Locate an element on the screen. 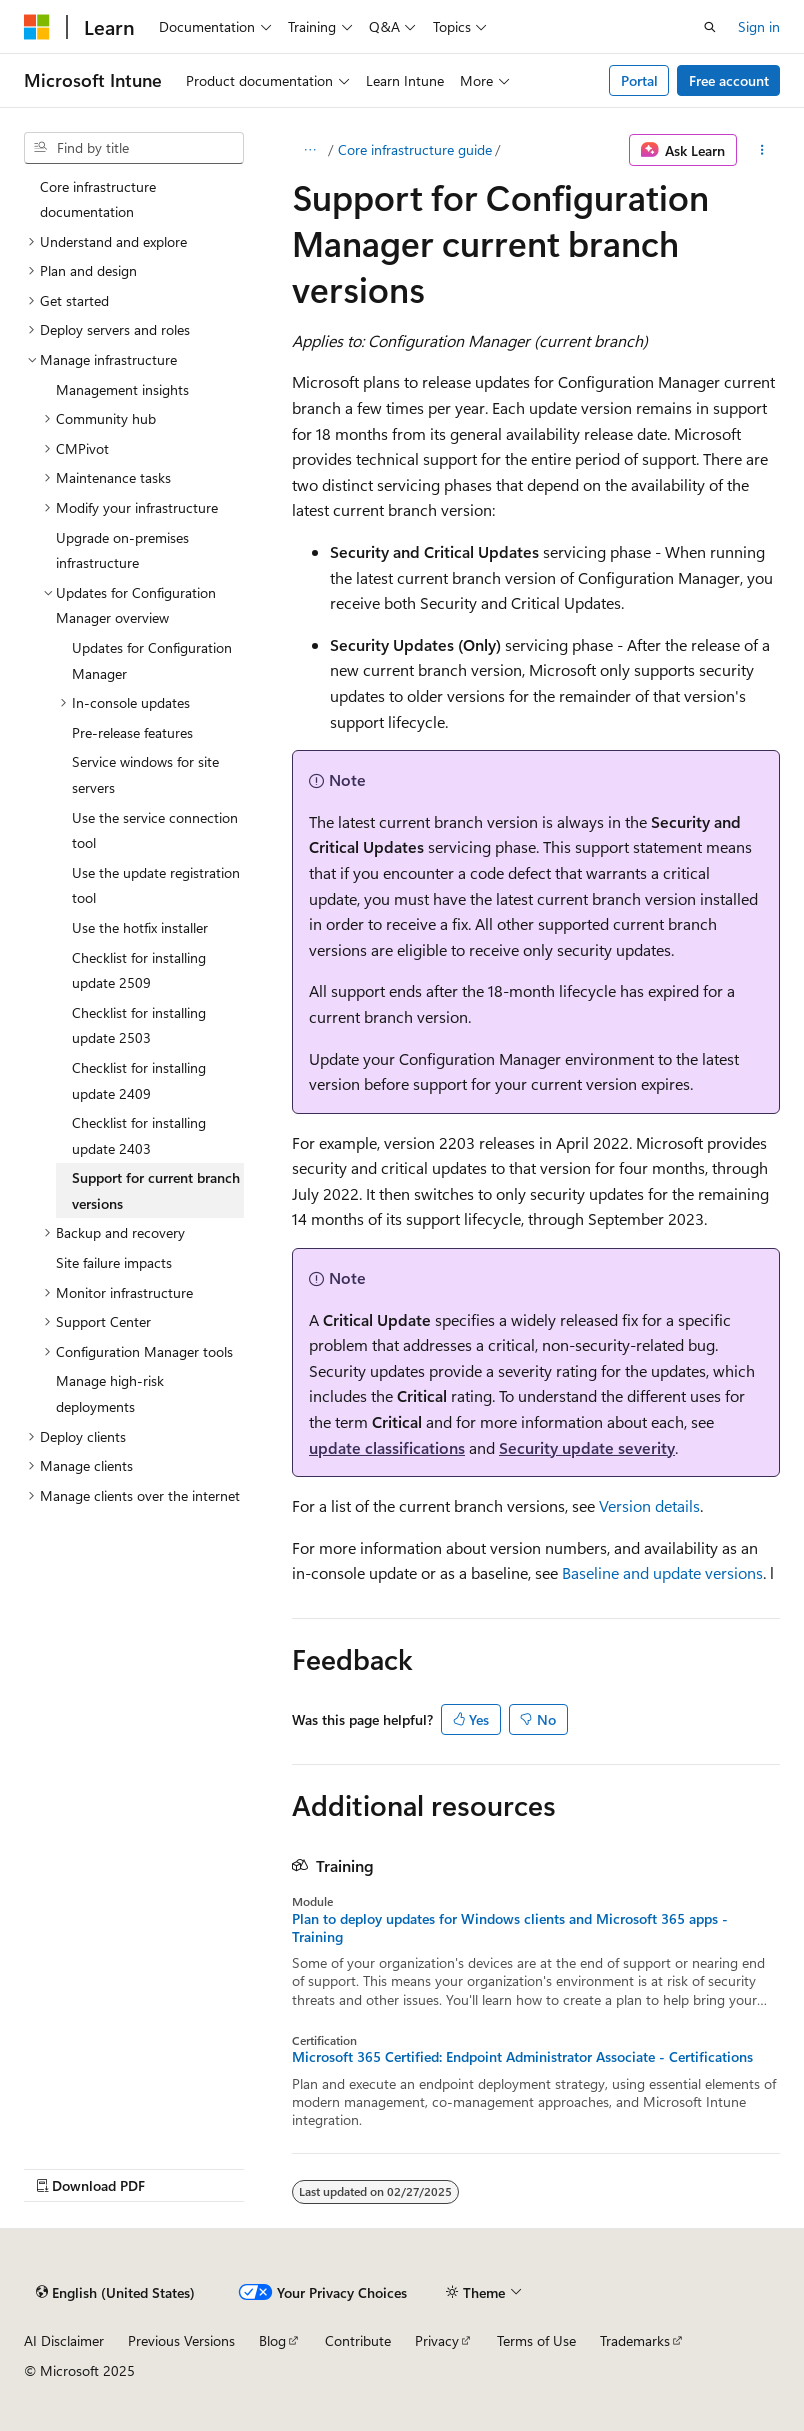 The image size is (804, 2431). Portal is located at coordinates (639, 80).